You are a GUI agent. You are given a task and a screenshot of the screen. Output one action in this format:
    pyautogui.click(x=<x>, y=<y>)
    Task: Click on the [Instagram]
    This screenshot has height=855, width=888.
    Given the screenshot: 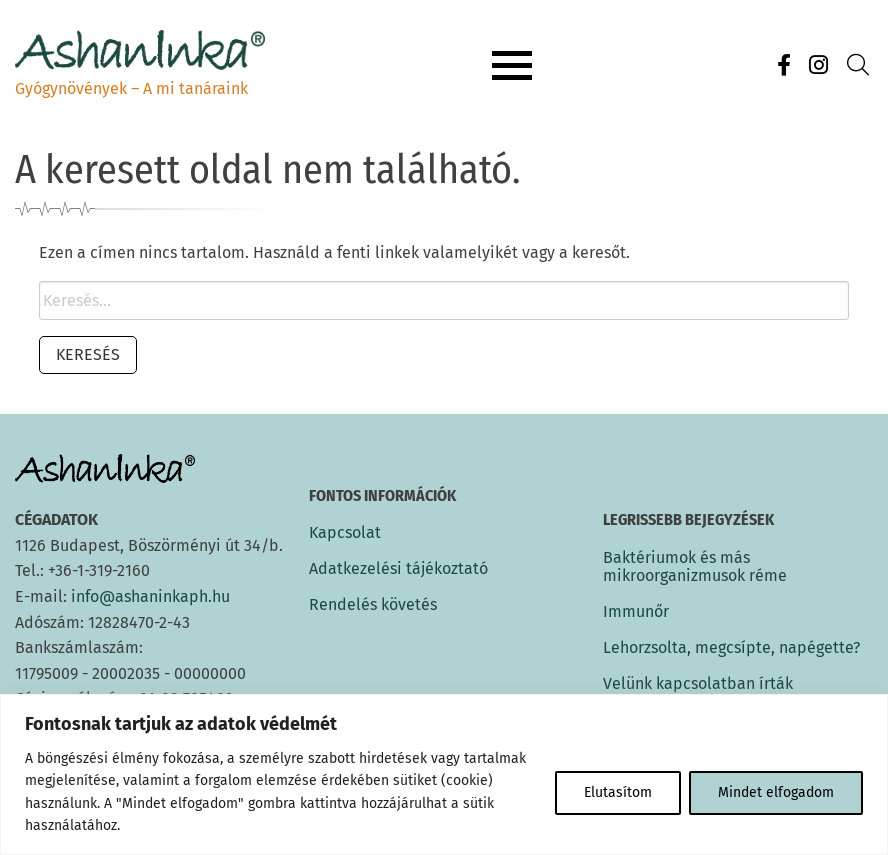 What is the action you would take?
    pyautogui.click(x=818, y=65)
    